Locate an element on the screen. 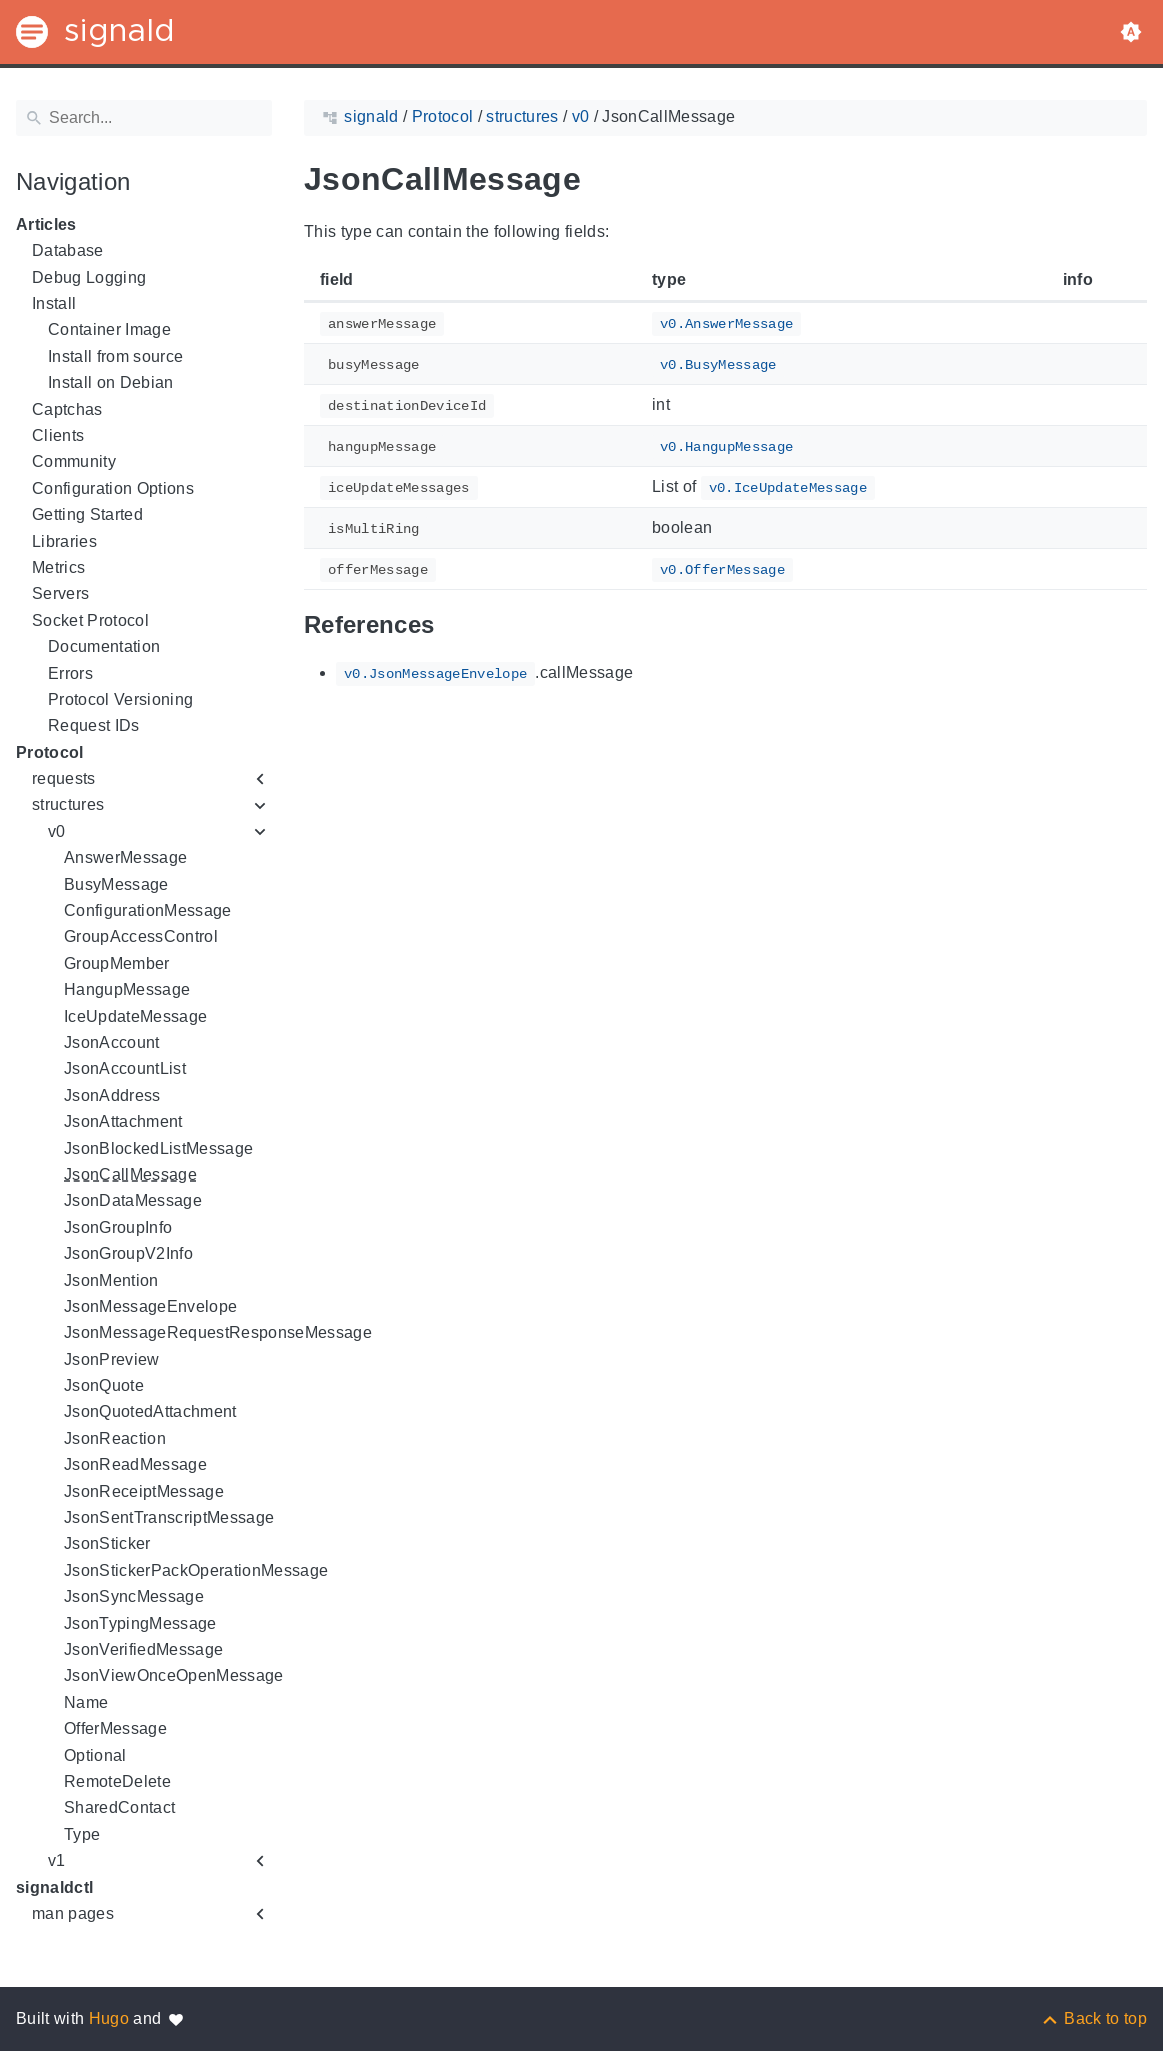 The image size is (1163, 2051). HangupMessage is located at coordinates (127, 989).